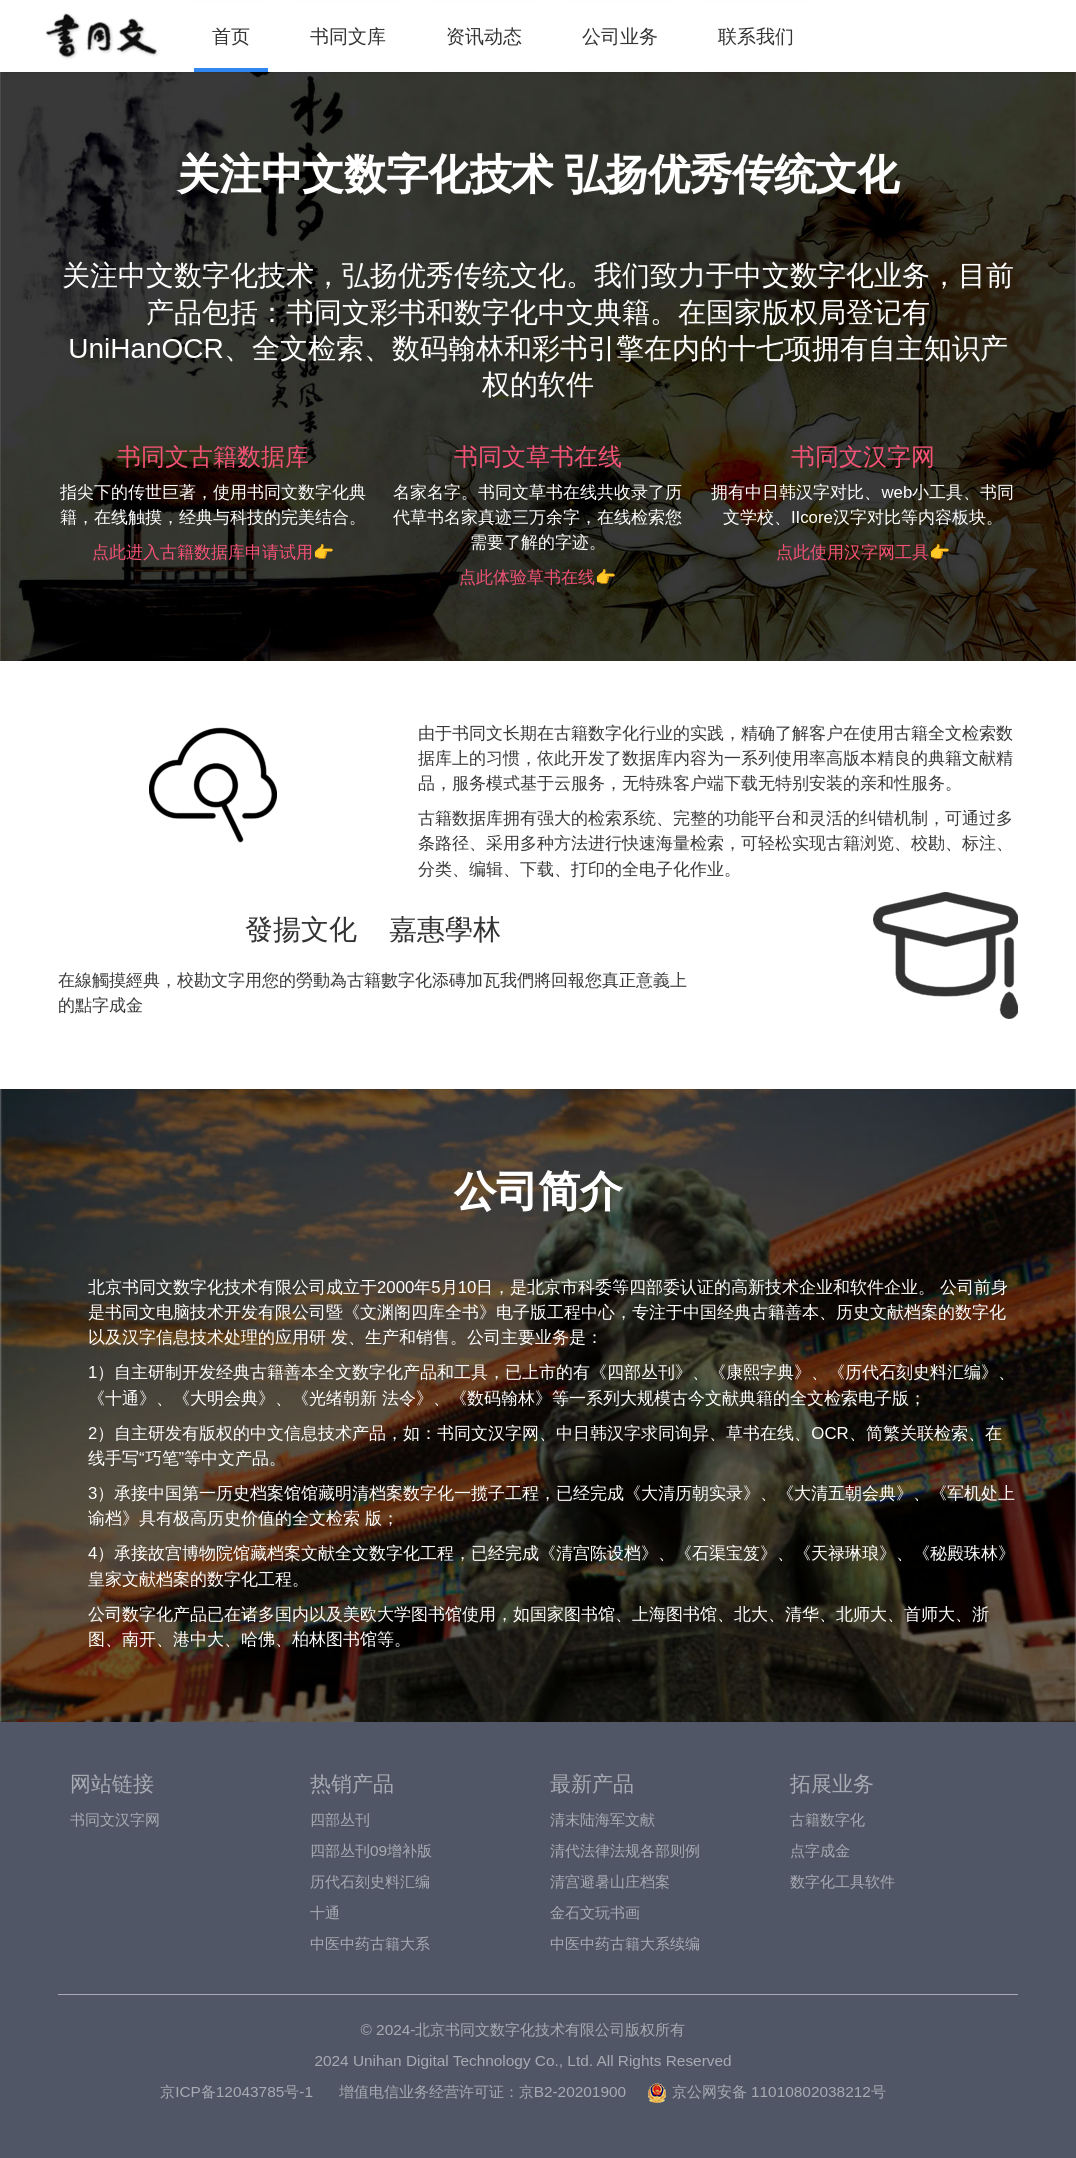 The width and height of the screenshot is (1076, 2158). What do you see at coordinates (213, 456) in the screenshot?
I see `书同文古籍数据库` at bounding box center [213, 456].